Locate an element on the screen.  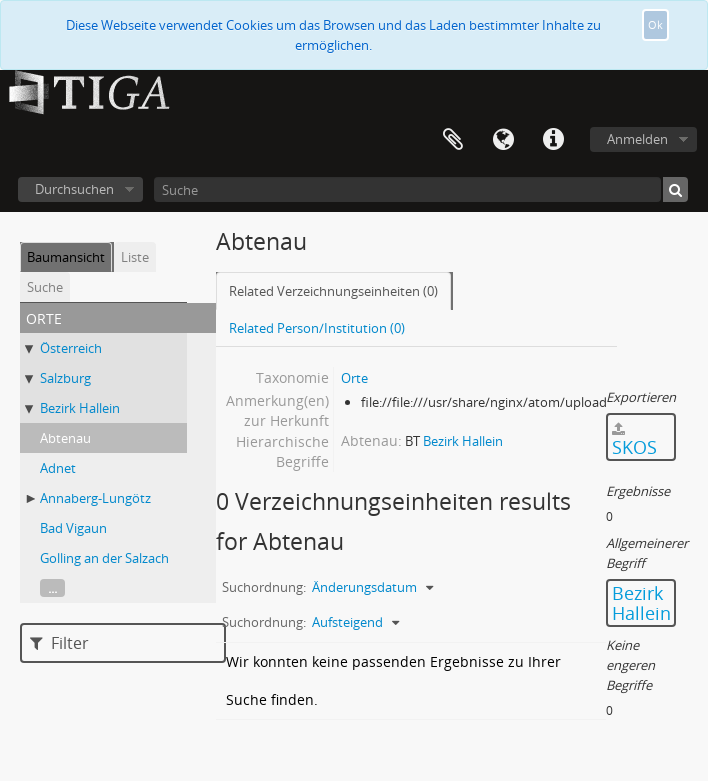
SKOS is located at coordinates (634, 440).